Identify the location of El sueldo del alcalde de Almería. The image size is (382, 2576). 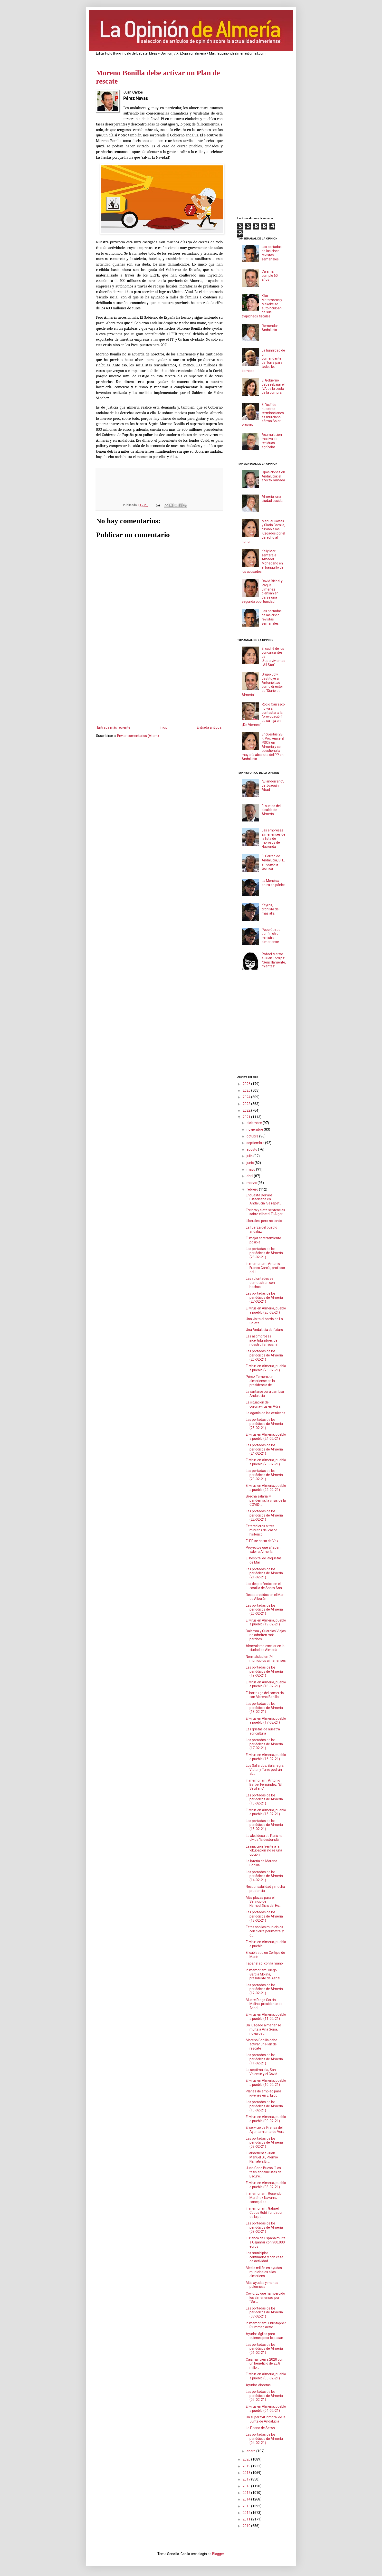
(271, 810).